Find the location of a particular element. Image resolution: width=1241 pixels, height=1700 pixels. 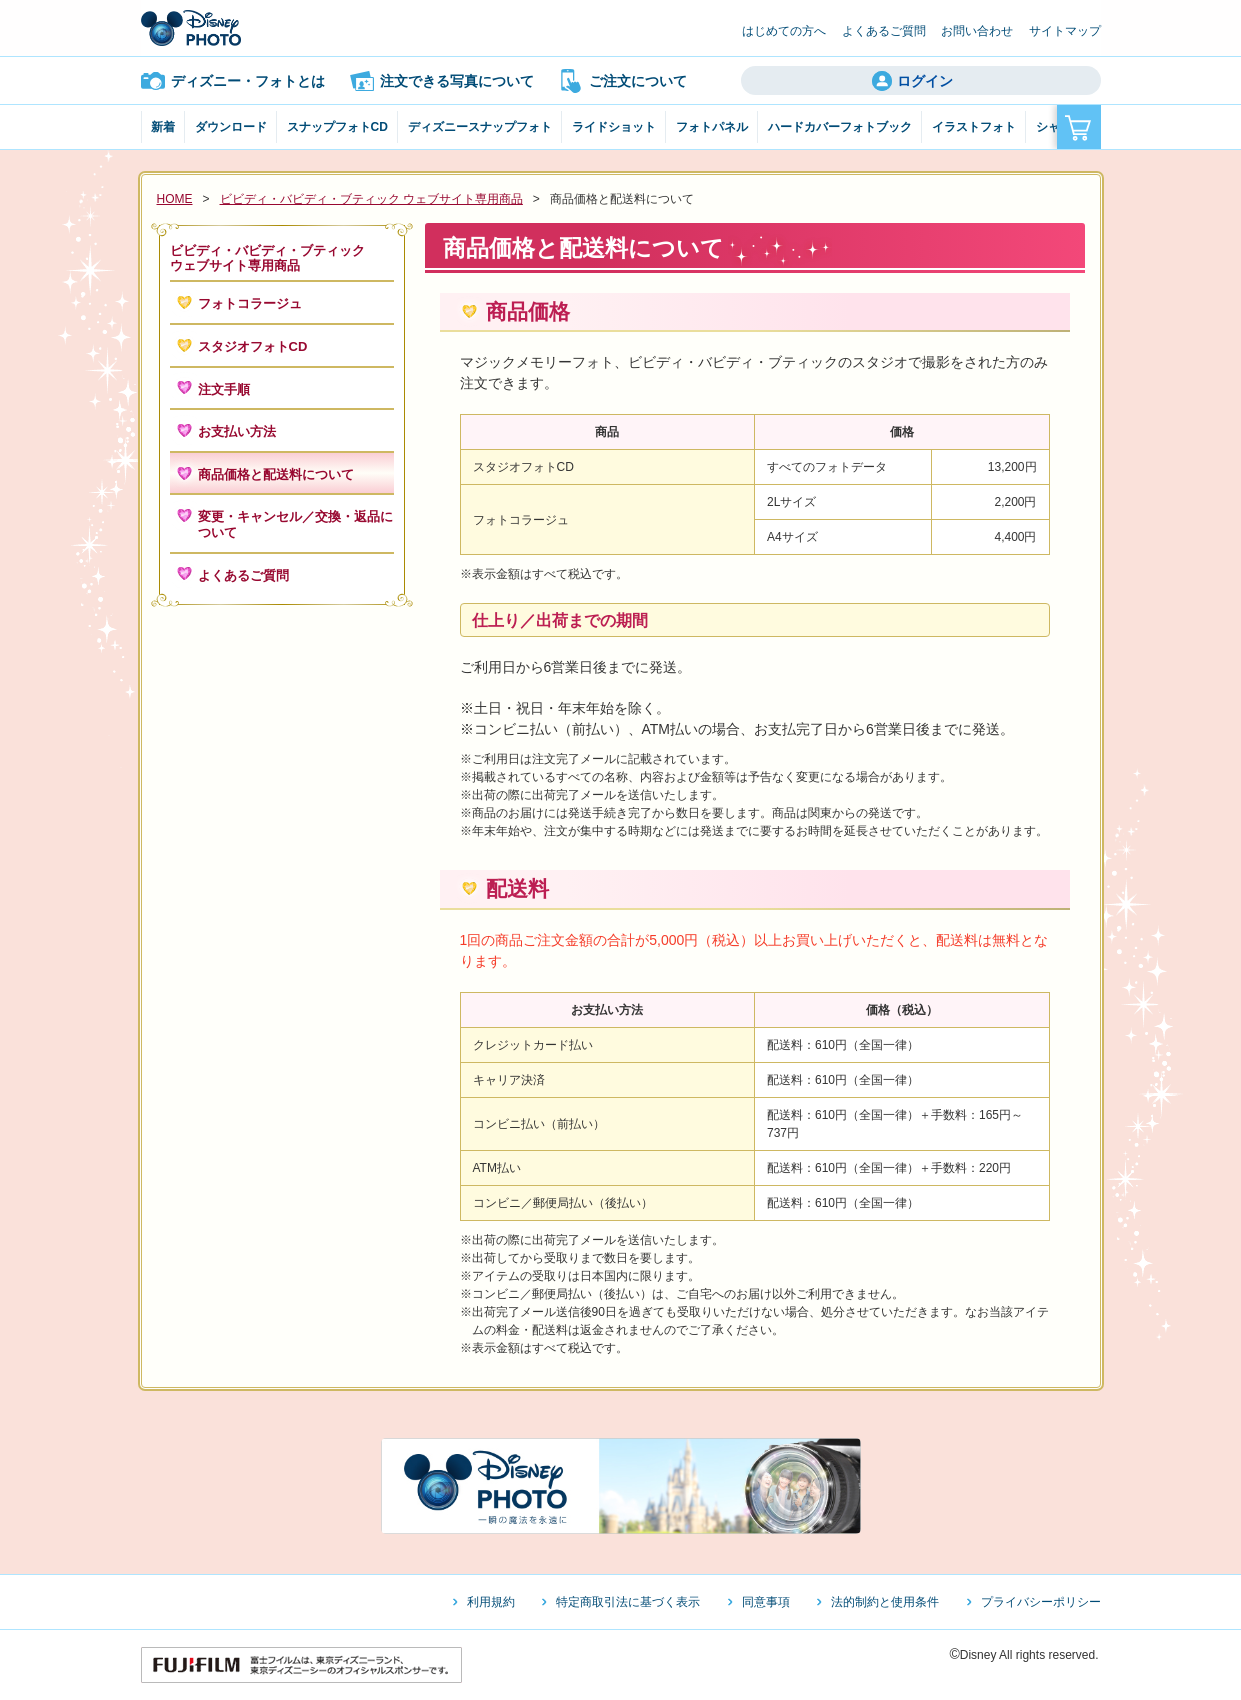

利用規約 is located at coordinates (491, 1602).